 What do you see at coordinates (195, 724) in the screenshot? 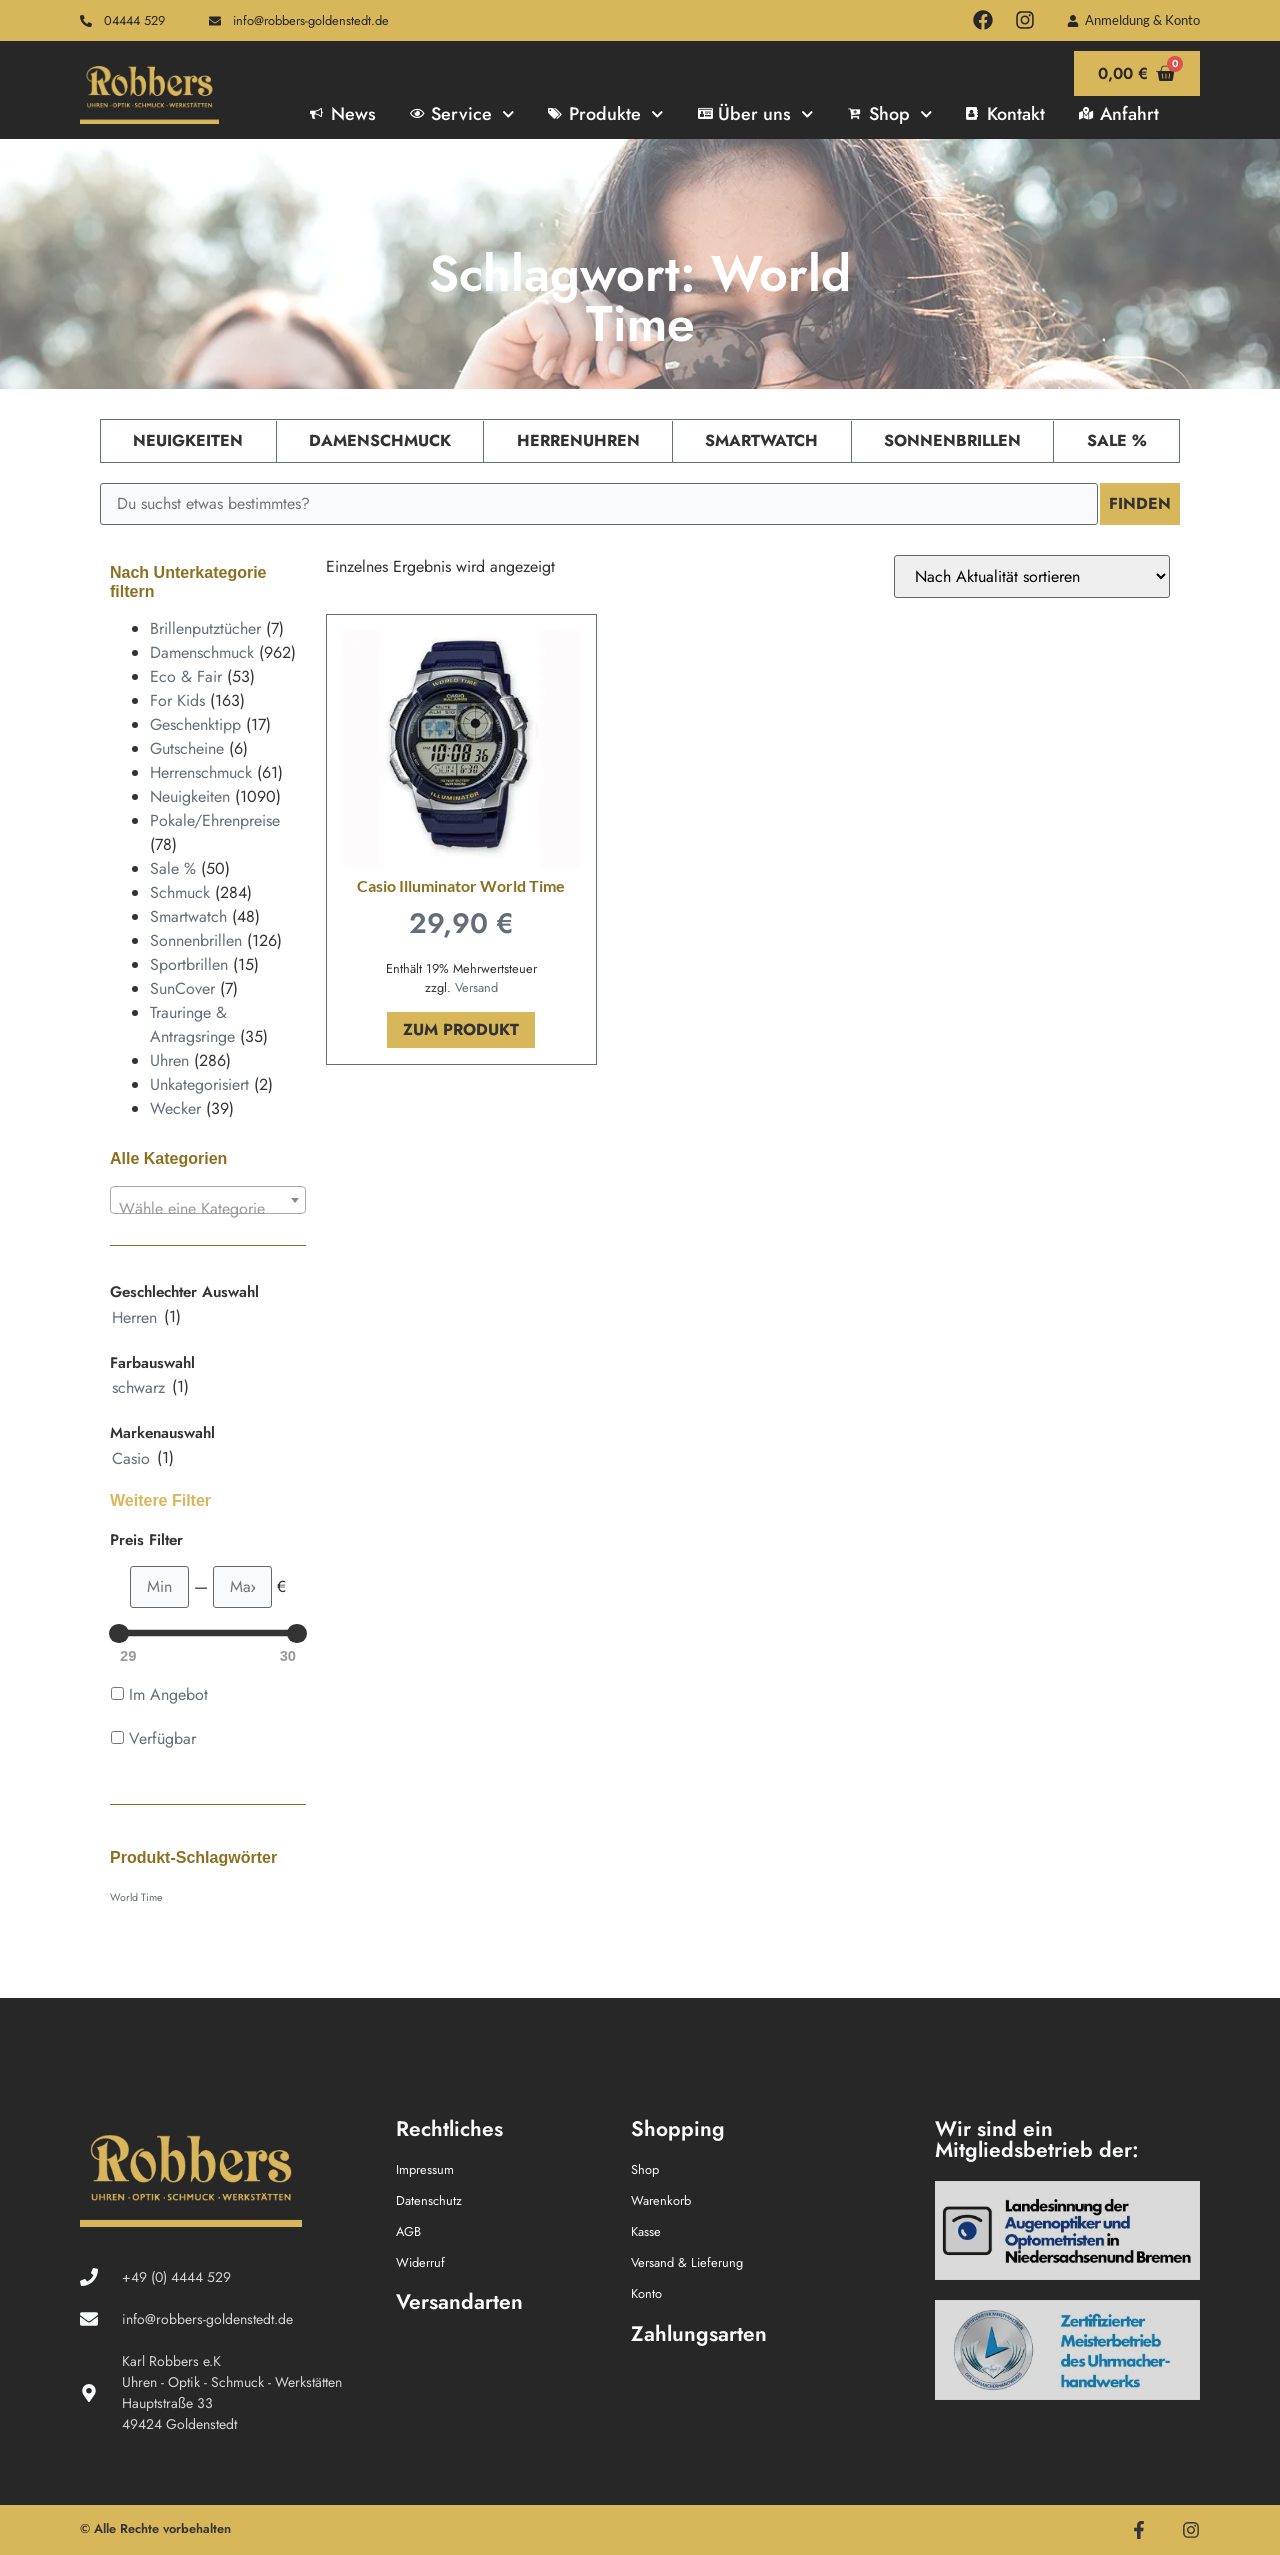
I see `Geschenktipp` at bounding box center [195, 724].